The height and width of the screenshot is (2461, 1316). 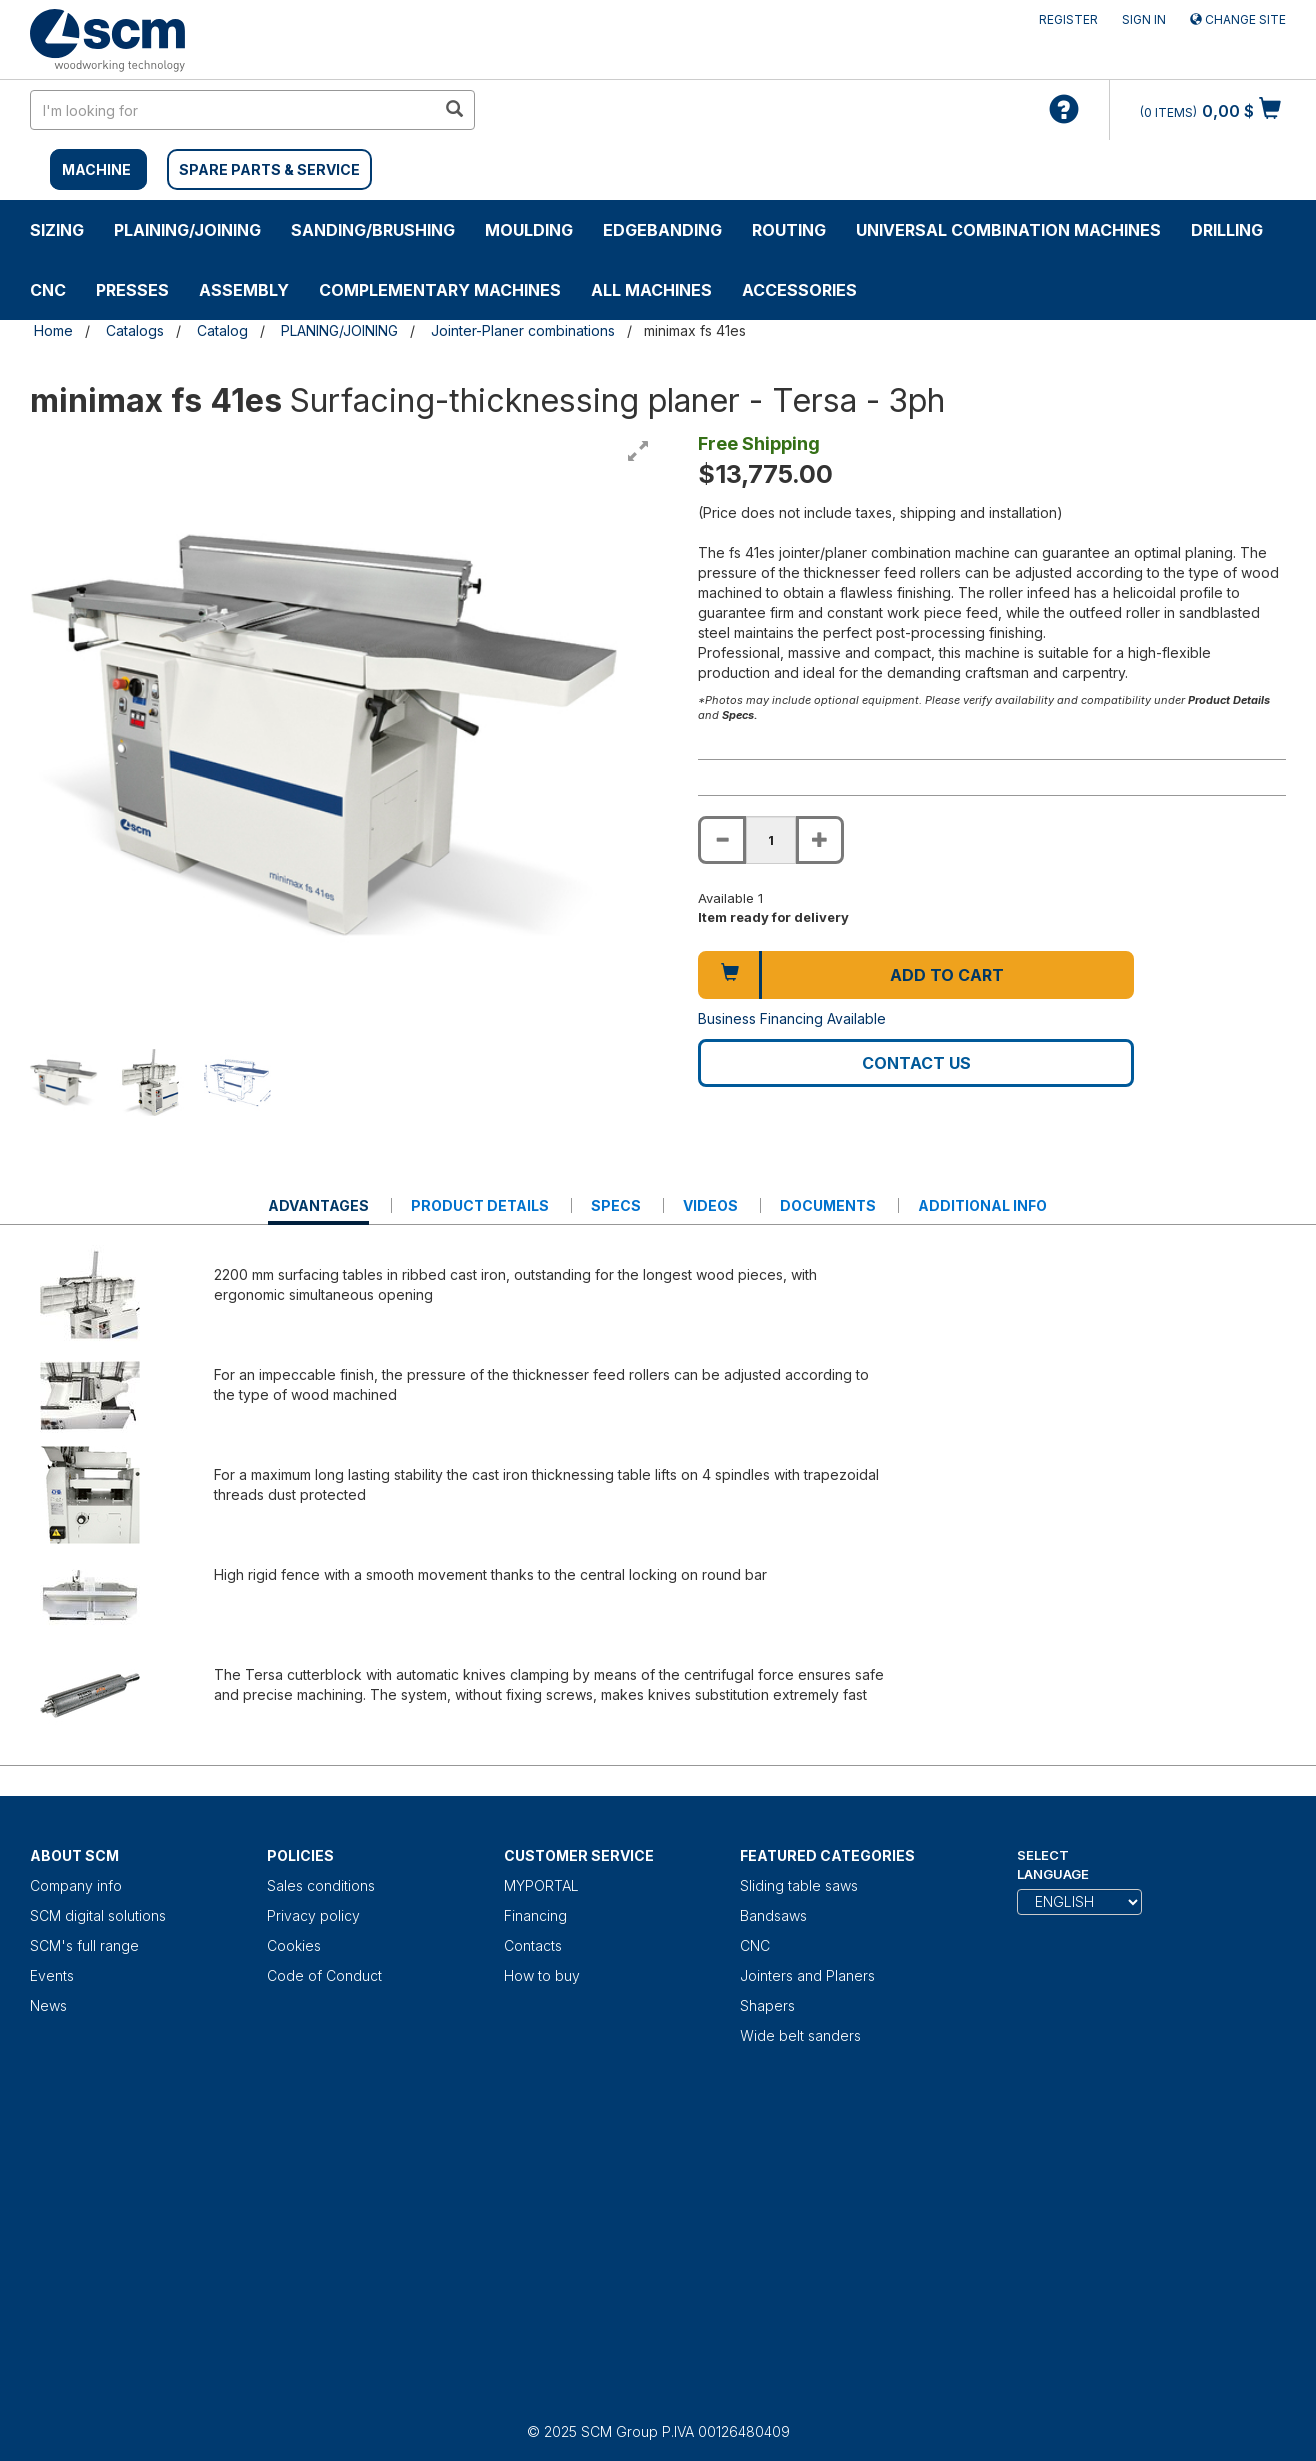 I want to click on EDGEBANDING, so click(x=662, y=230).